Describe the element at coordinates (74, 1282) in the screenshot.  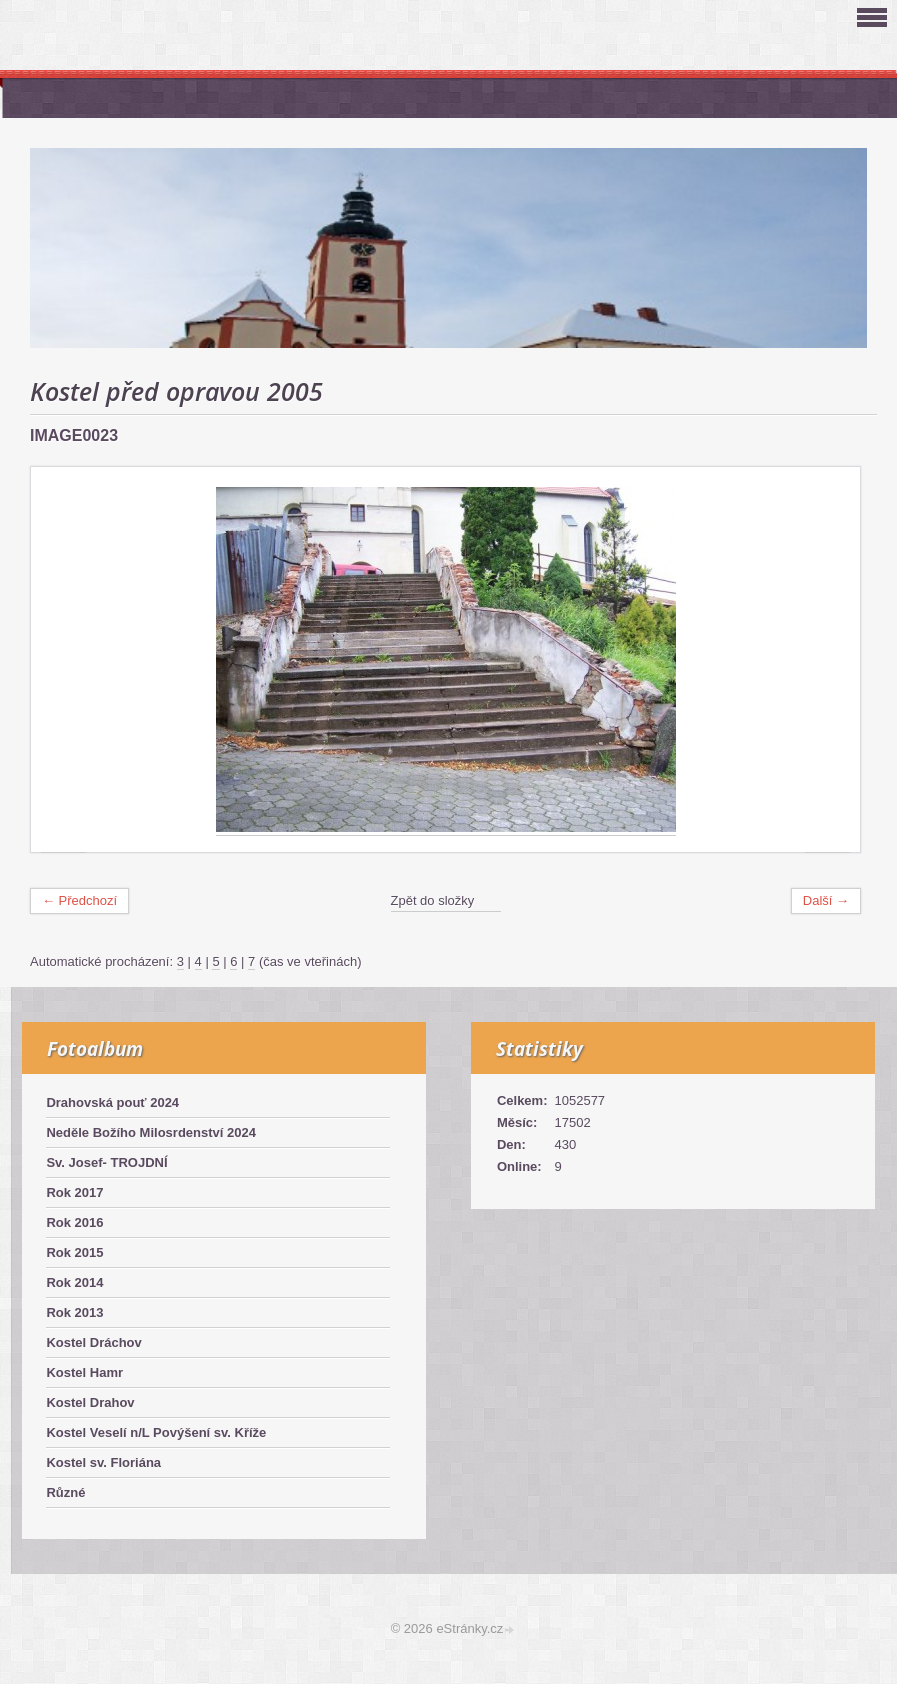
I see `Rok 2014` at that location.